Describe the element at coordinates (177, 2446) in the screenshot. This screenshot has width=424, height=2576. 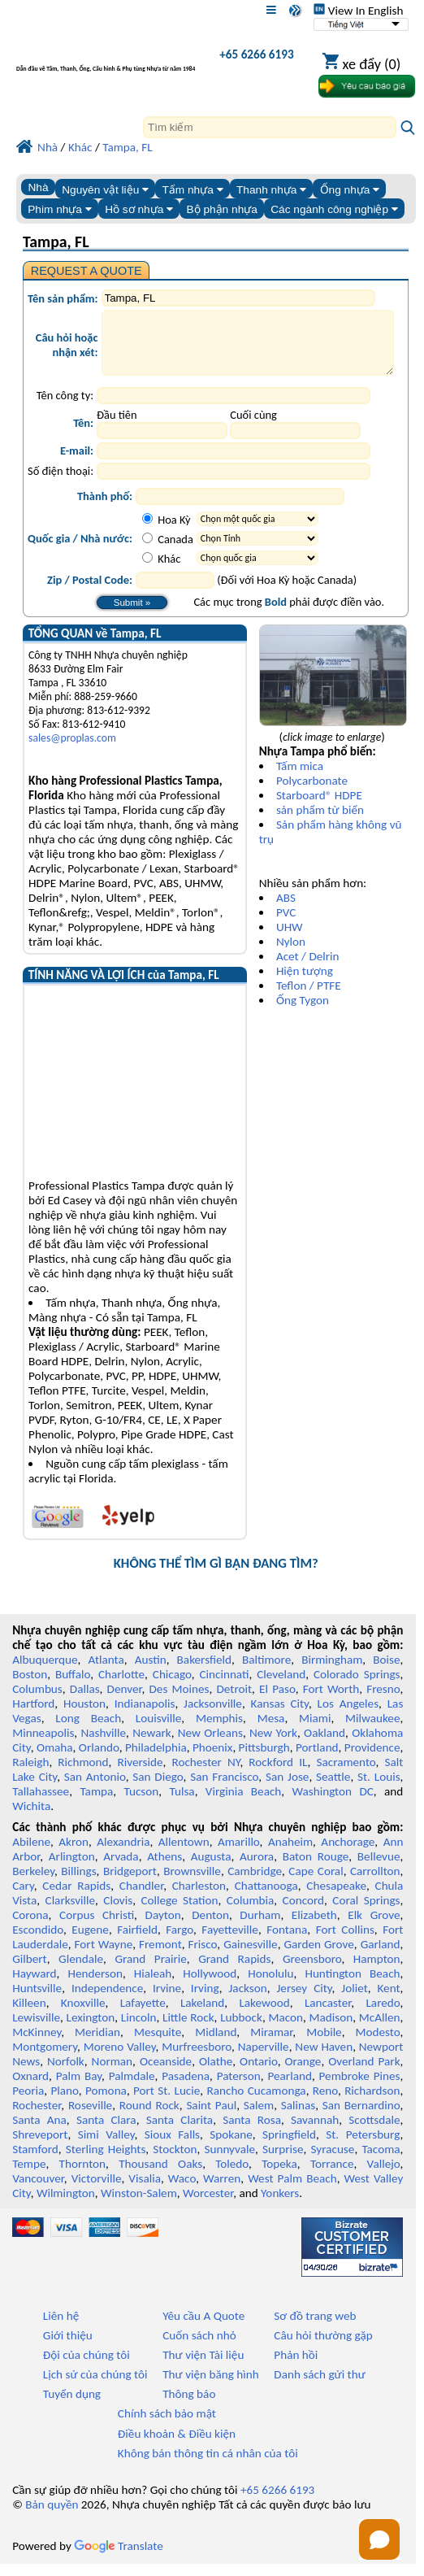
I see `Điều khoản & Điều kiện` at that location.